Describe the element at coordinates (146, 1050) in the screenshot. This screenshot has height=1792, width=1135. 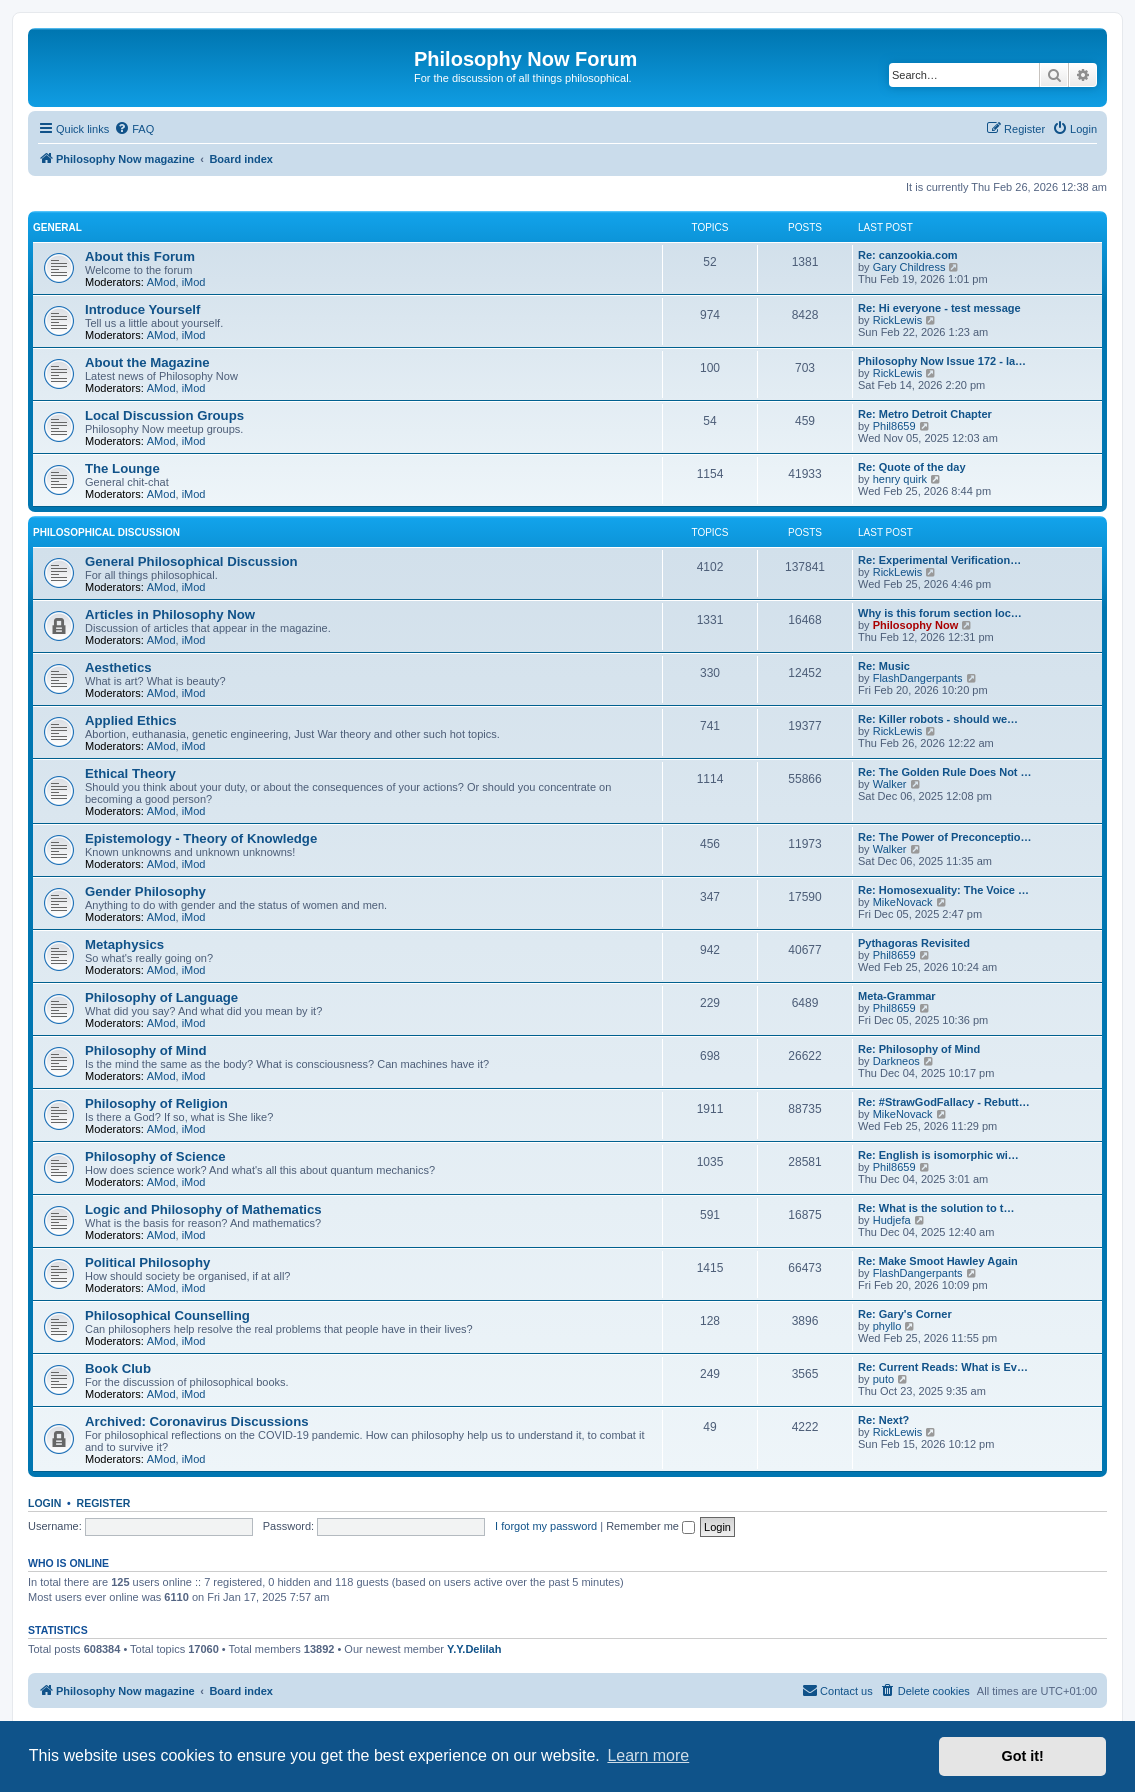
I see `Philosophy of Mind` at that location.